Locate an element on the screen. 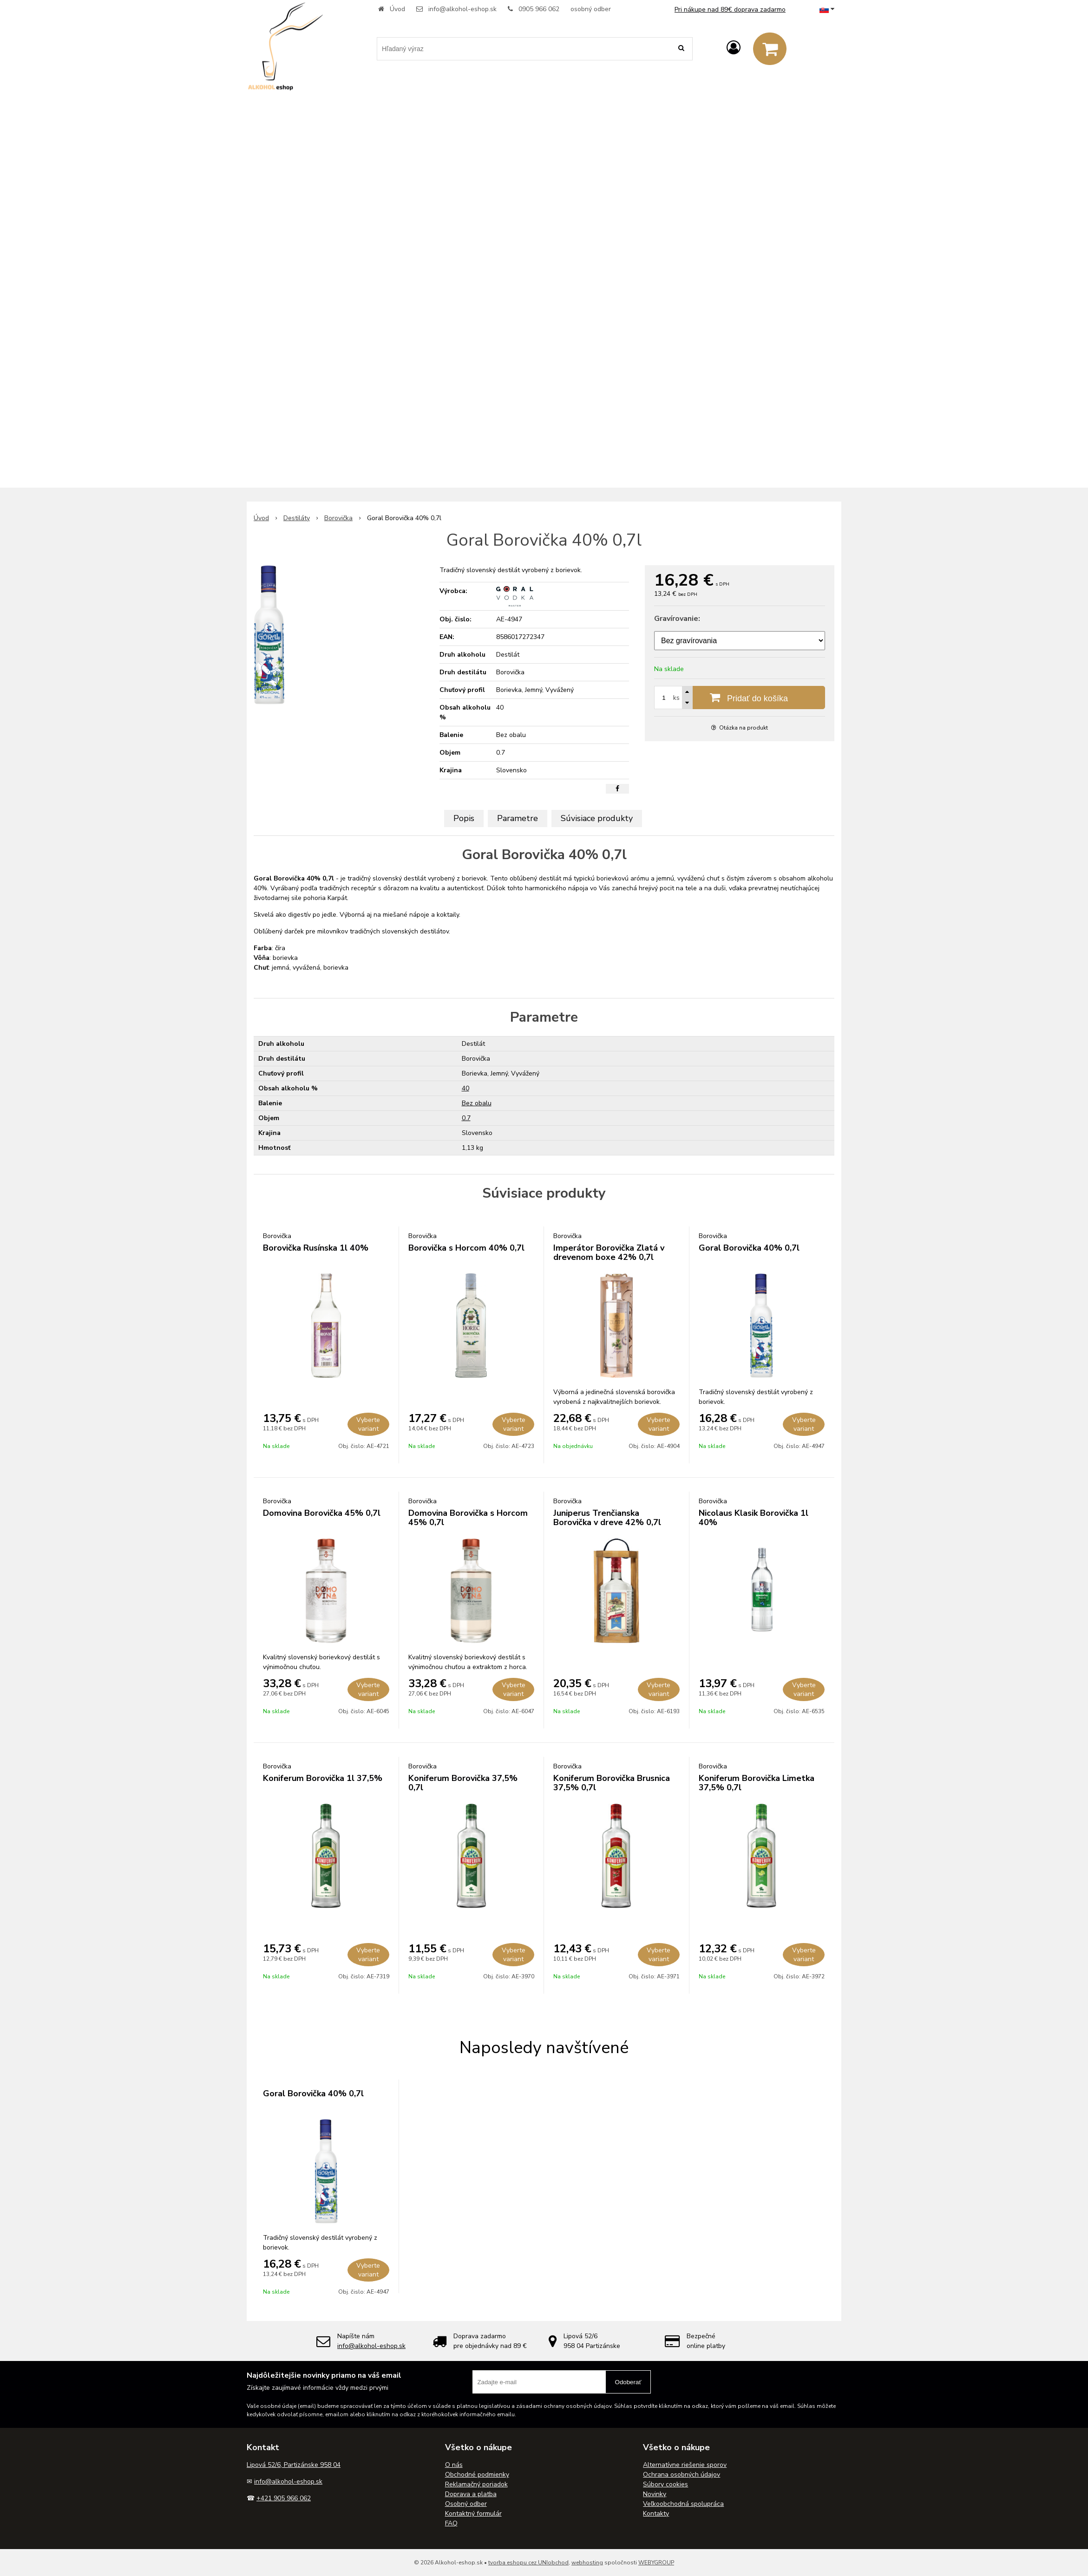 The height and width of the screenshot is (2576, 1088). tvorba eshopu cez UNIobchod is located at coordinates (528, 2562).